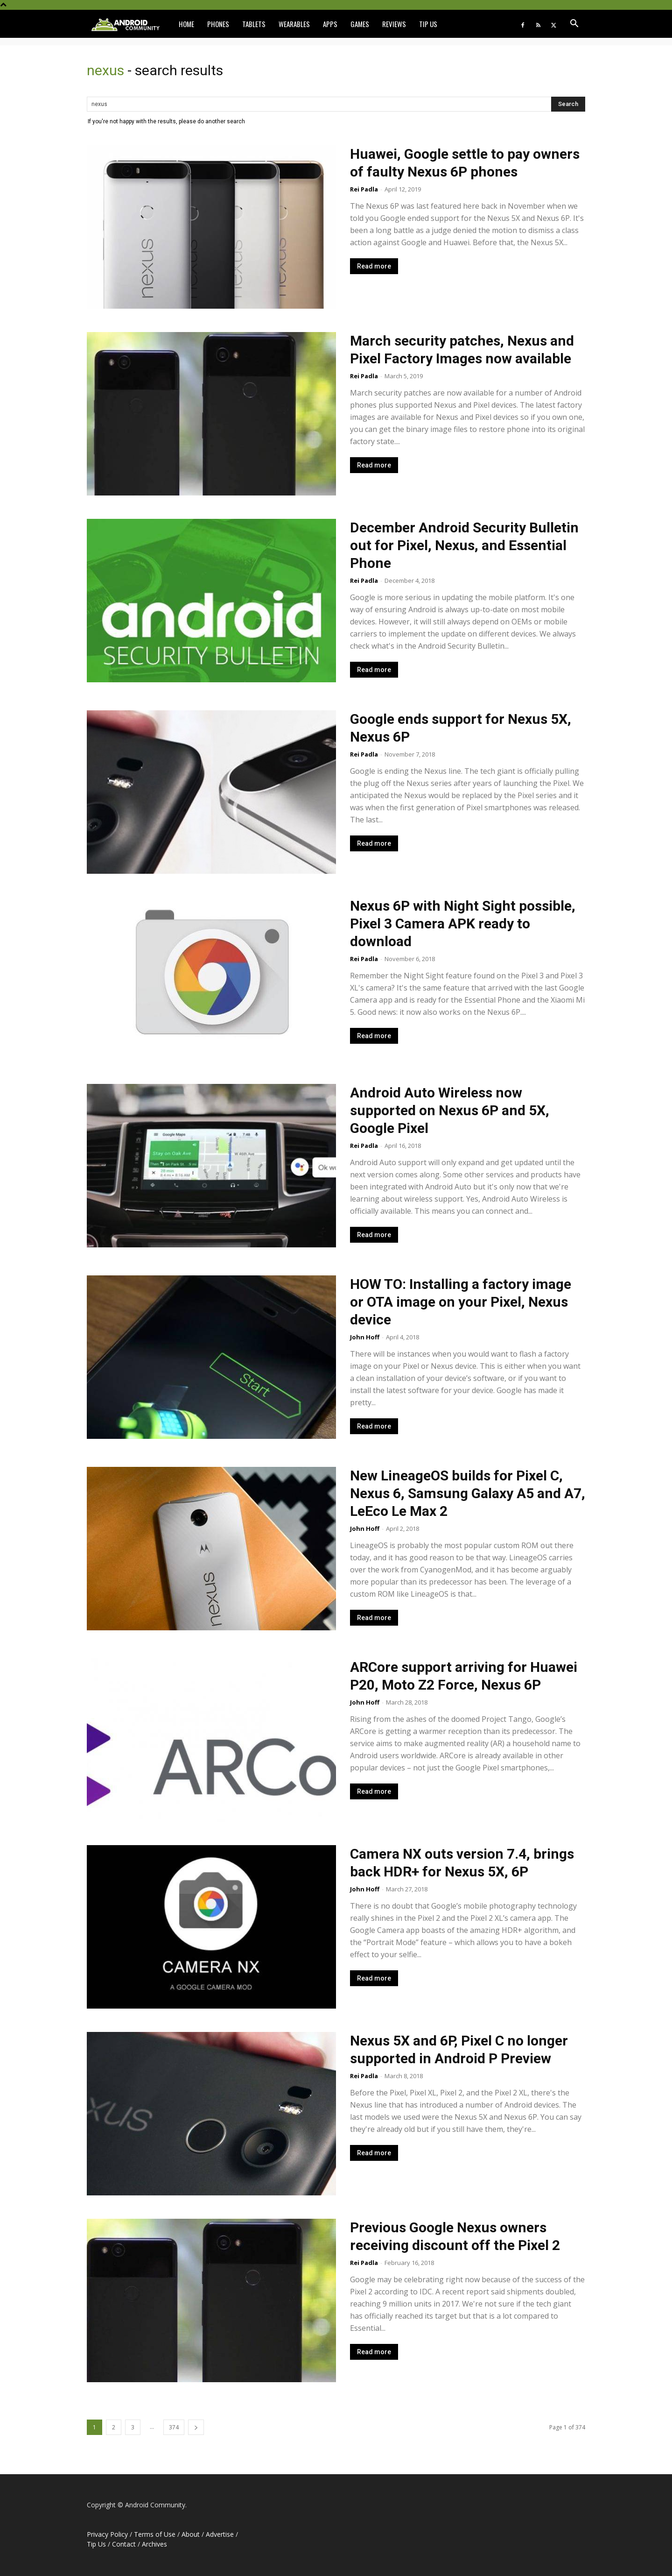  I want to click on Contact, so click(124, 2544).